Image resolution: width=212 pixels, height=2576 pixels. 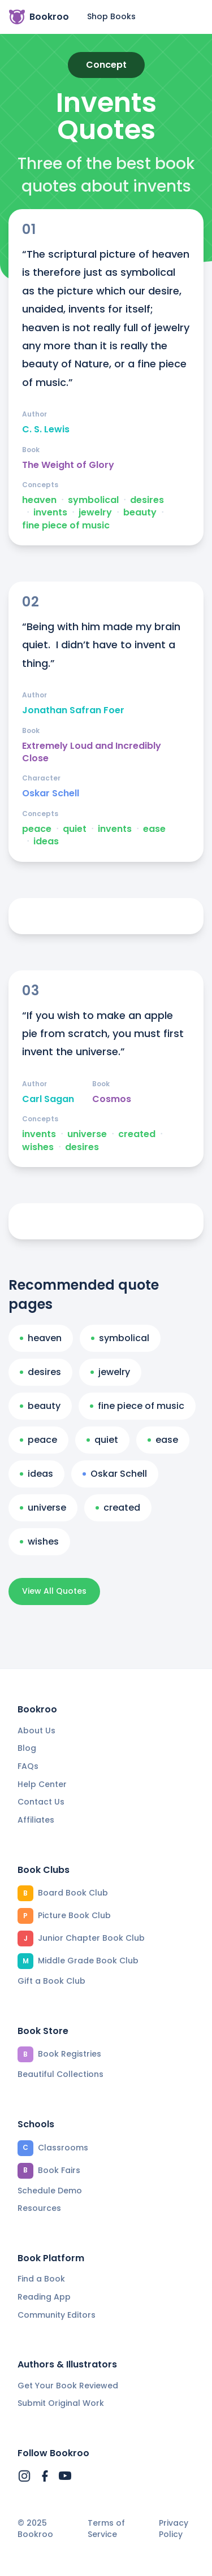 What do you see at coordinates (73, 710) in the screenshot?
I see `Jonathan Safran Foer` at bounding box center [73, 710].